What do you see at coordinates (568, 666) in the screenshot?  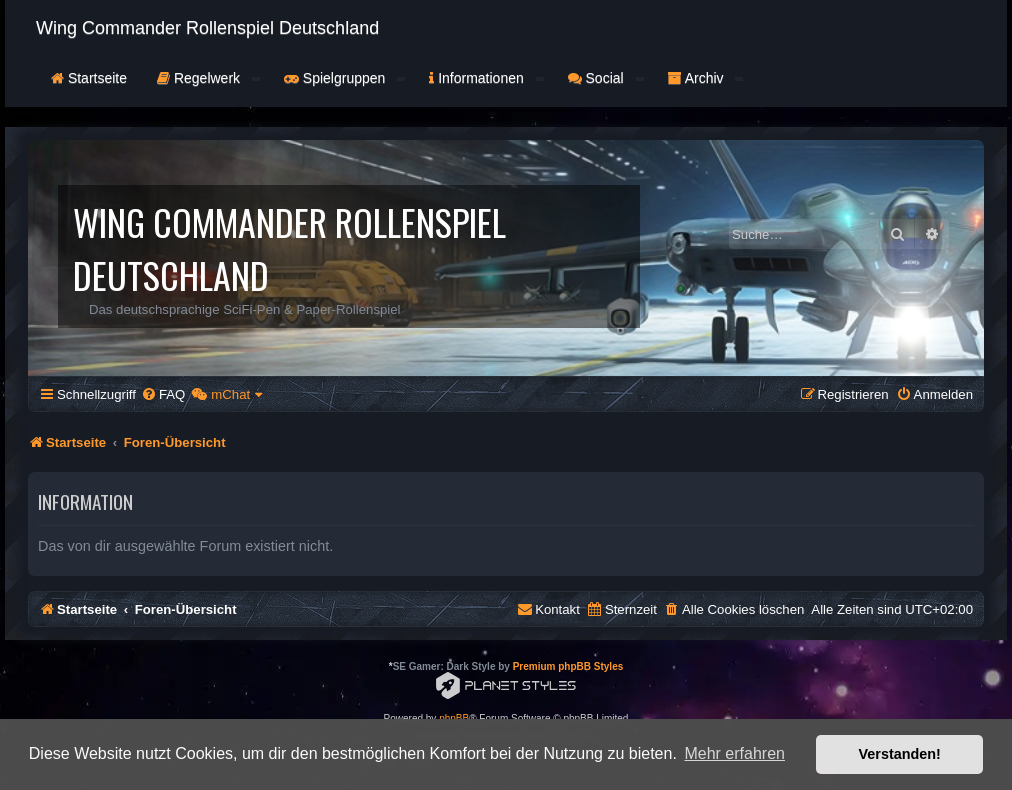 I see `Premium phpBB Styles` at bounding box center [568, 666].